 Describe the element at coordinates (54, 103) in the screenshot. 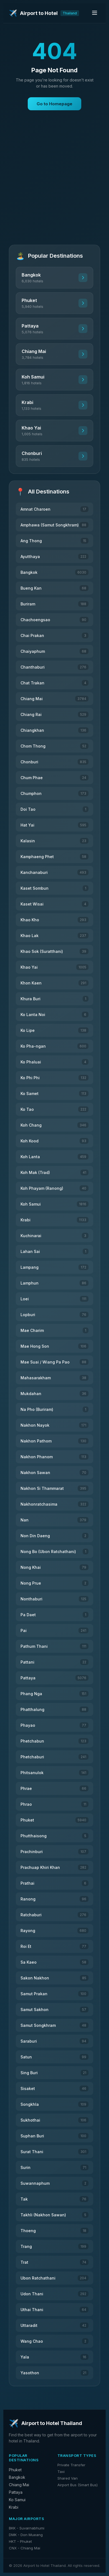

I see `Go to Homepage` at that location.